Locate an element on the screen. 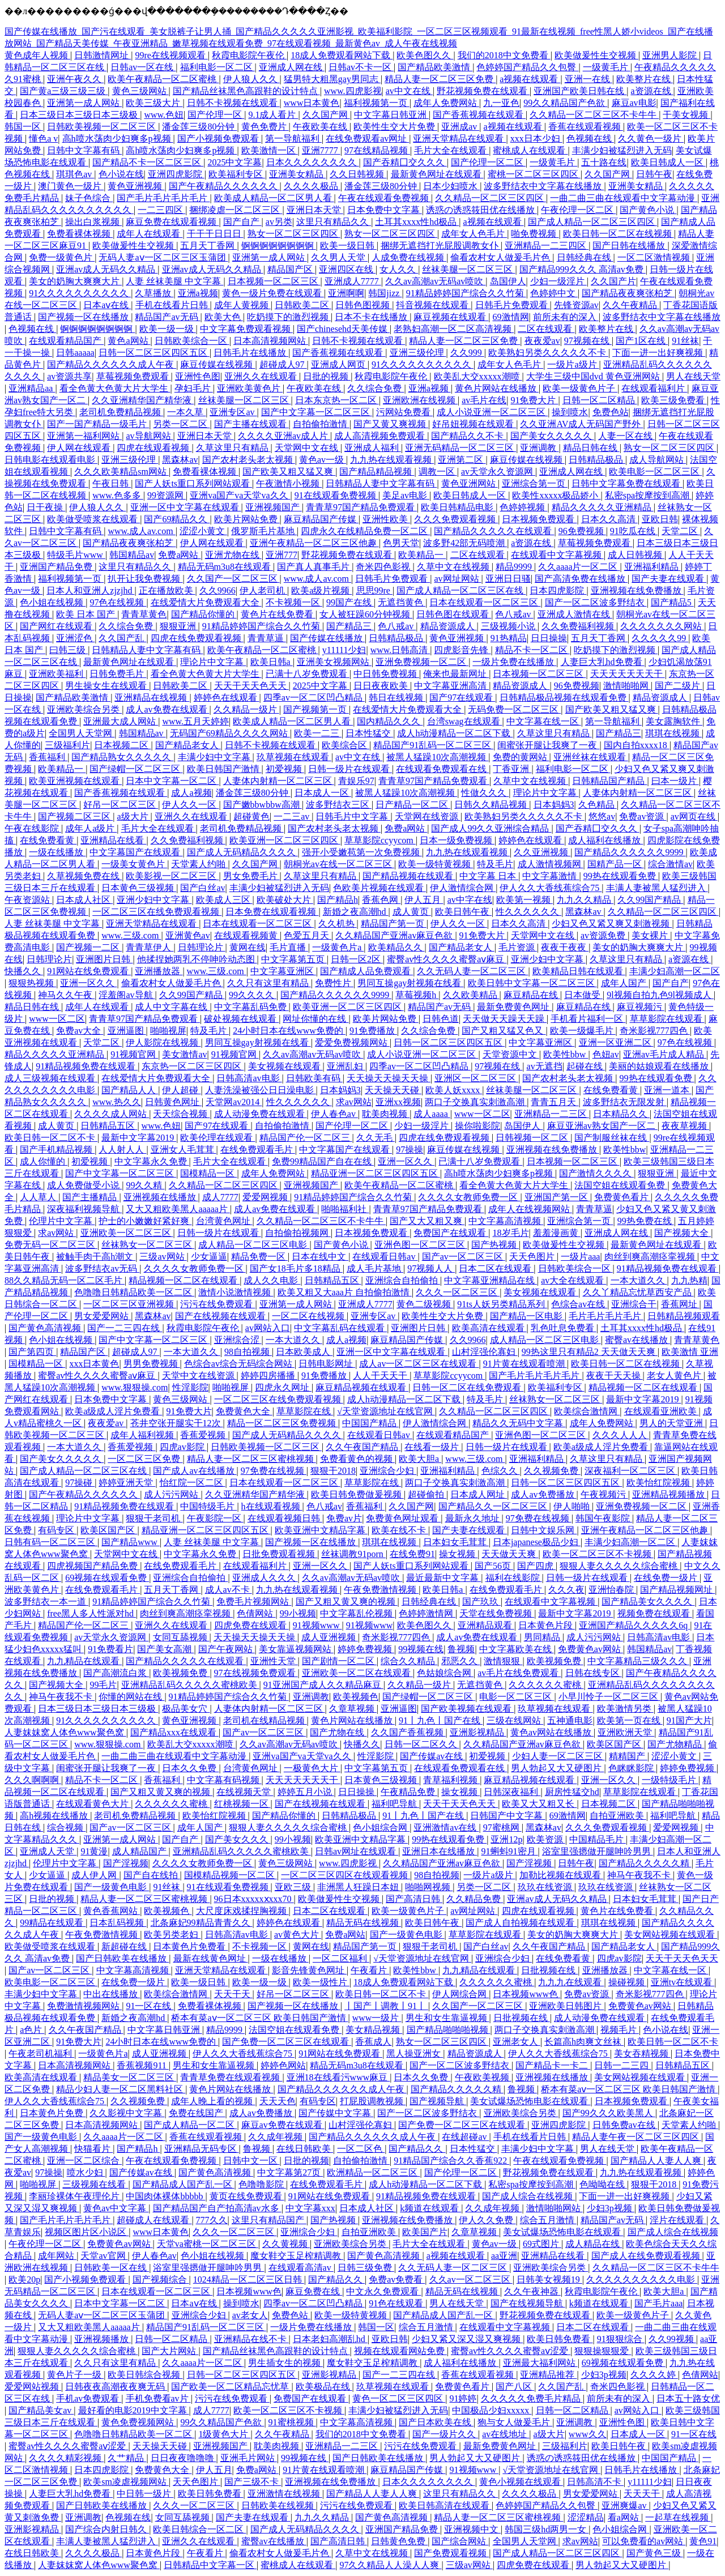 Image resolution: width=725 pixels, height=2576 pixels. 亚洲午夜精品一区二区三区他趣 is located at coordinates (314, 543).